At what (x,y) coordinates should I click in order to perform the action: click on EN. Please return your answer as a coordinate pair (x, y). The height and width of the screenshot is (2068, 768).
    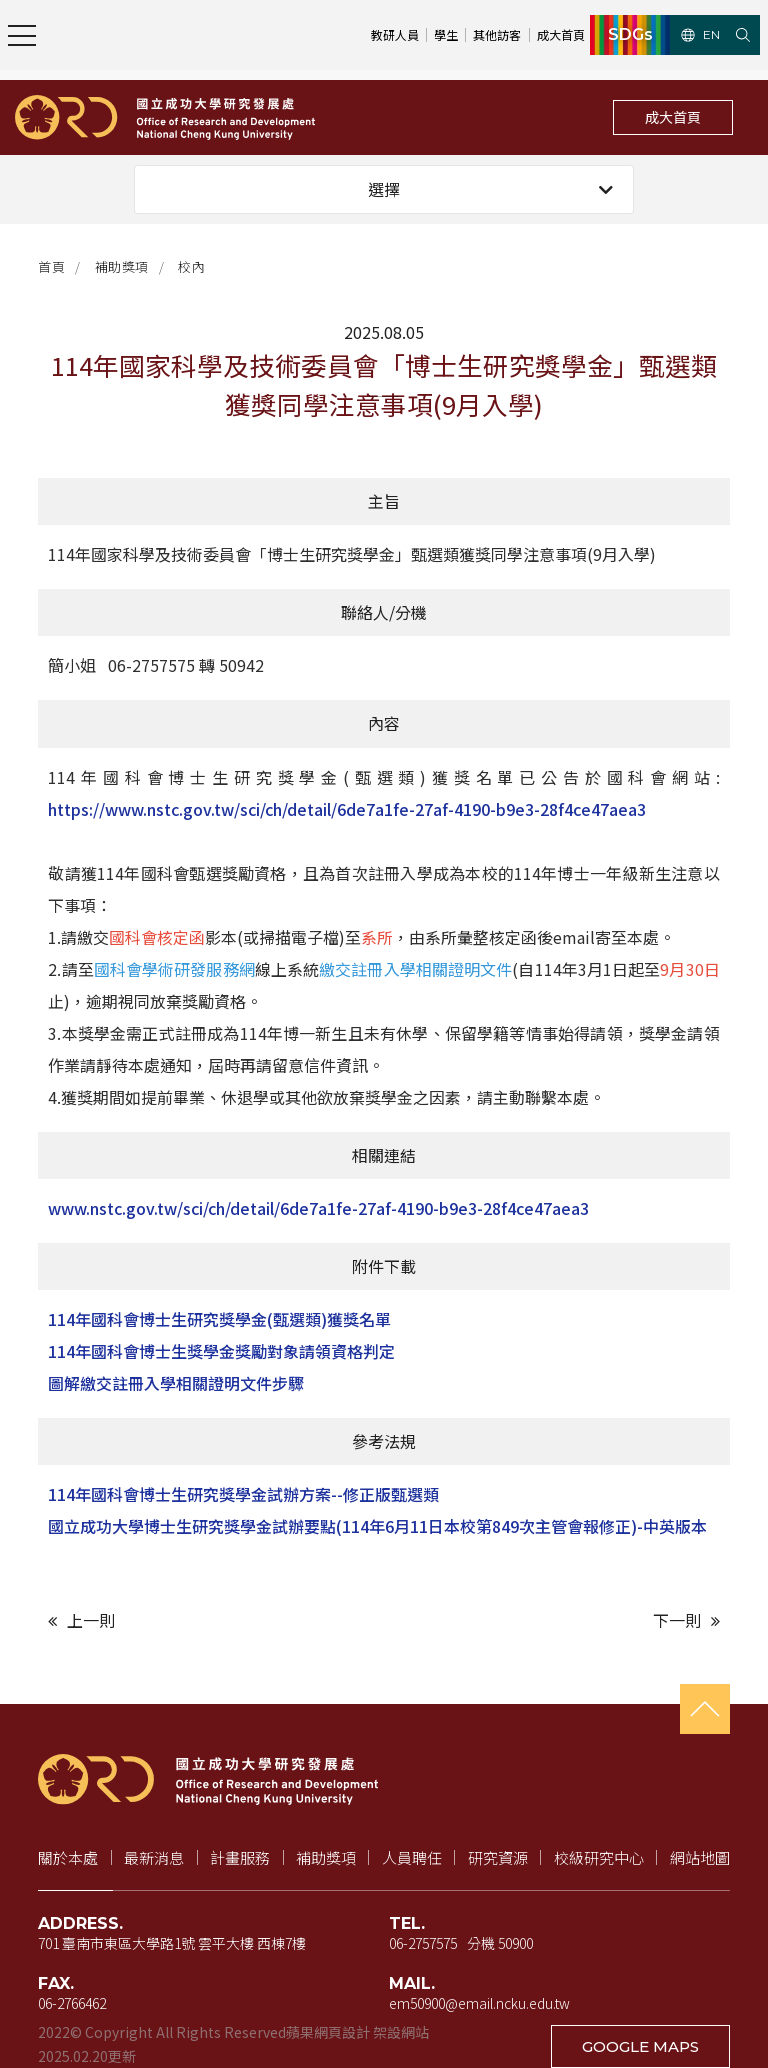
    Looking at the image, I should click on (700, 34).